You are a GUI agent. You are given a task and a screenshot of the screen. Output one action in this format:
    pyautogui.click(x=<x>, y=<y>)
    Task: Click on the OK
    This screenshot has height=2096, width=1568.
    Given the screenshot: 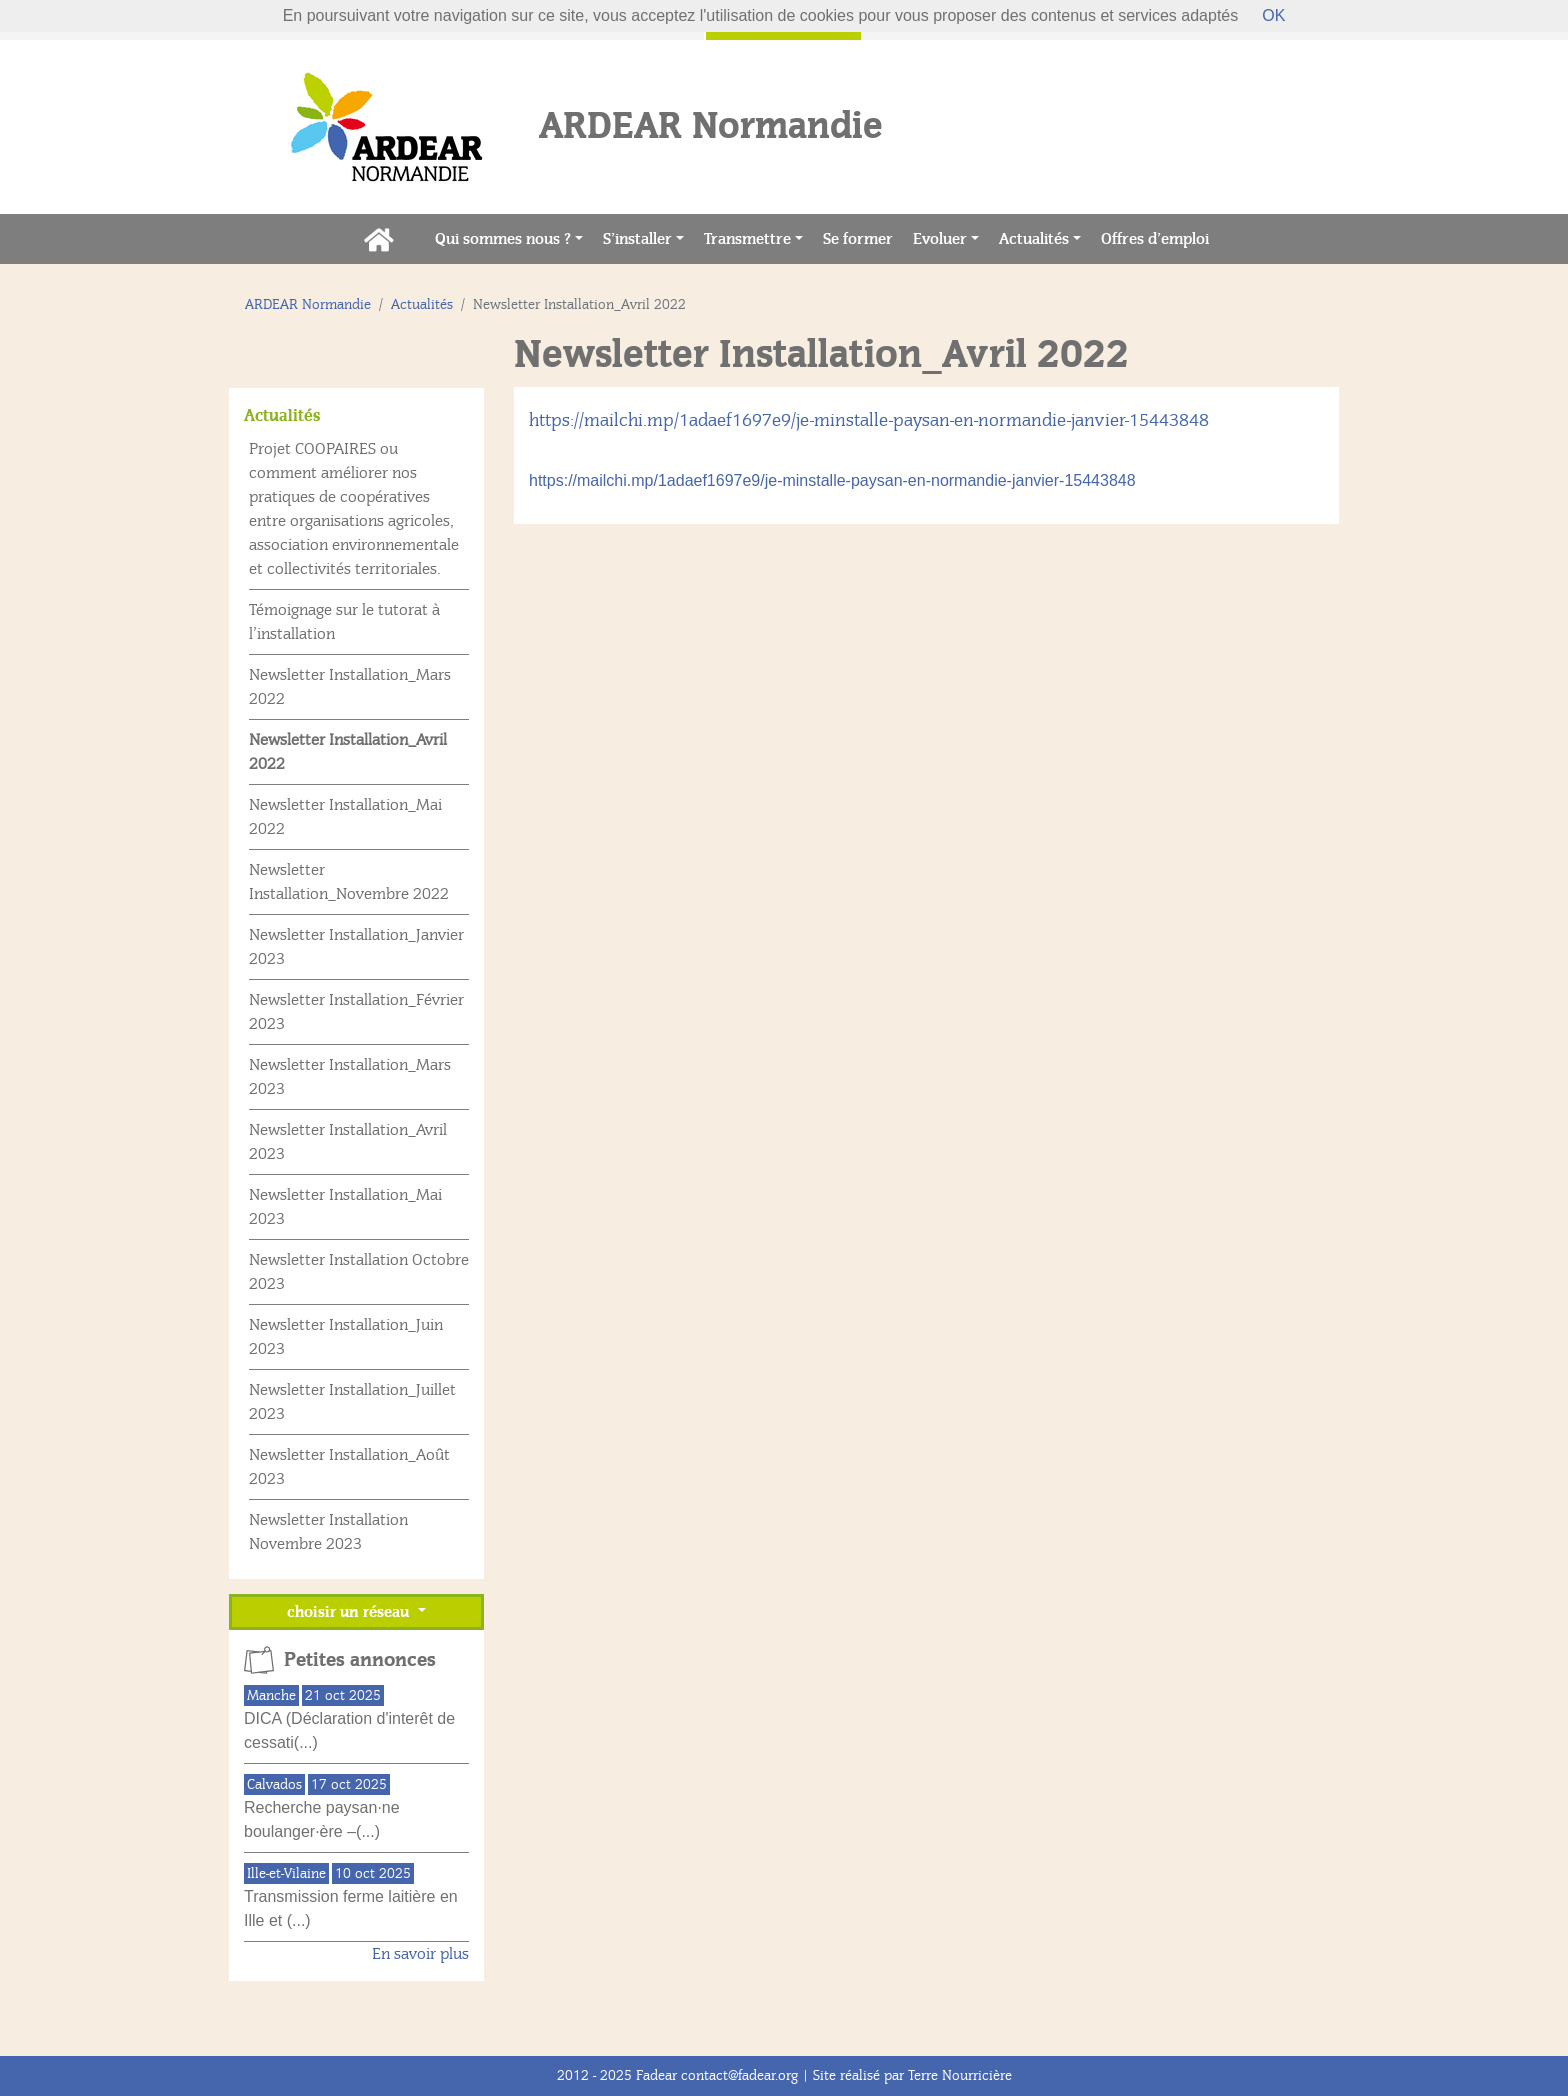 What is the action you would take?
    pyautogui.click(x=1273, y=15)
    